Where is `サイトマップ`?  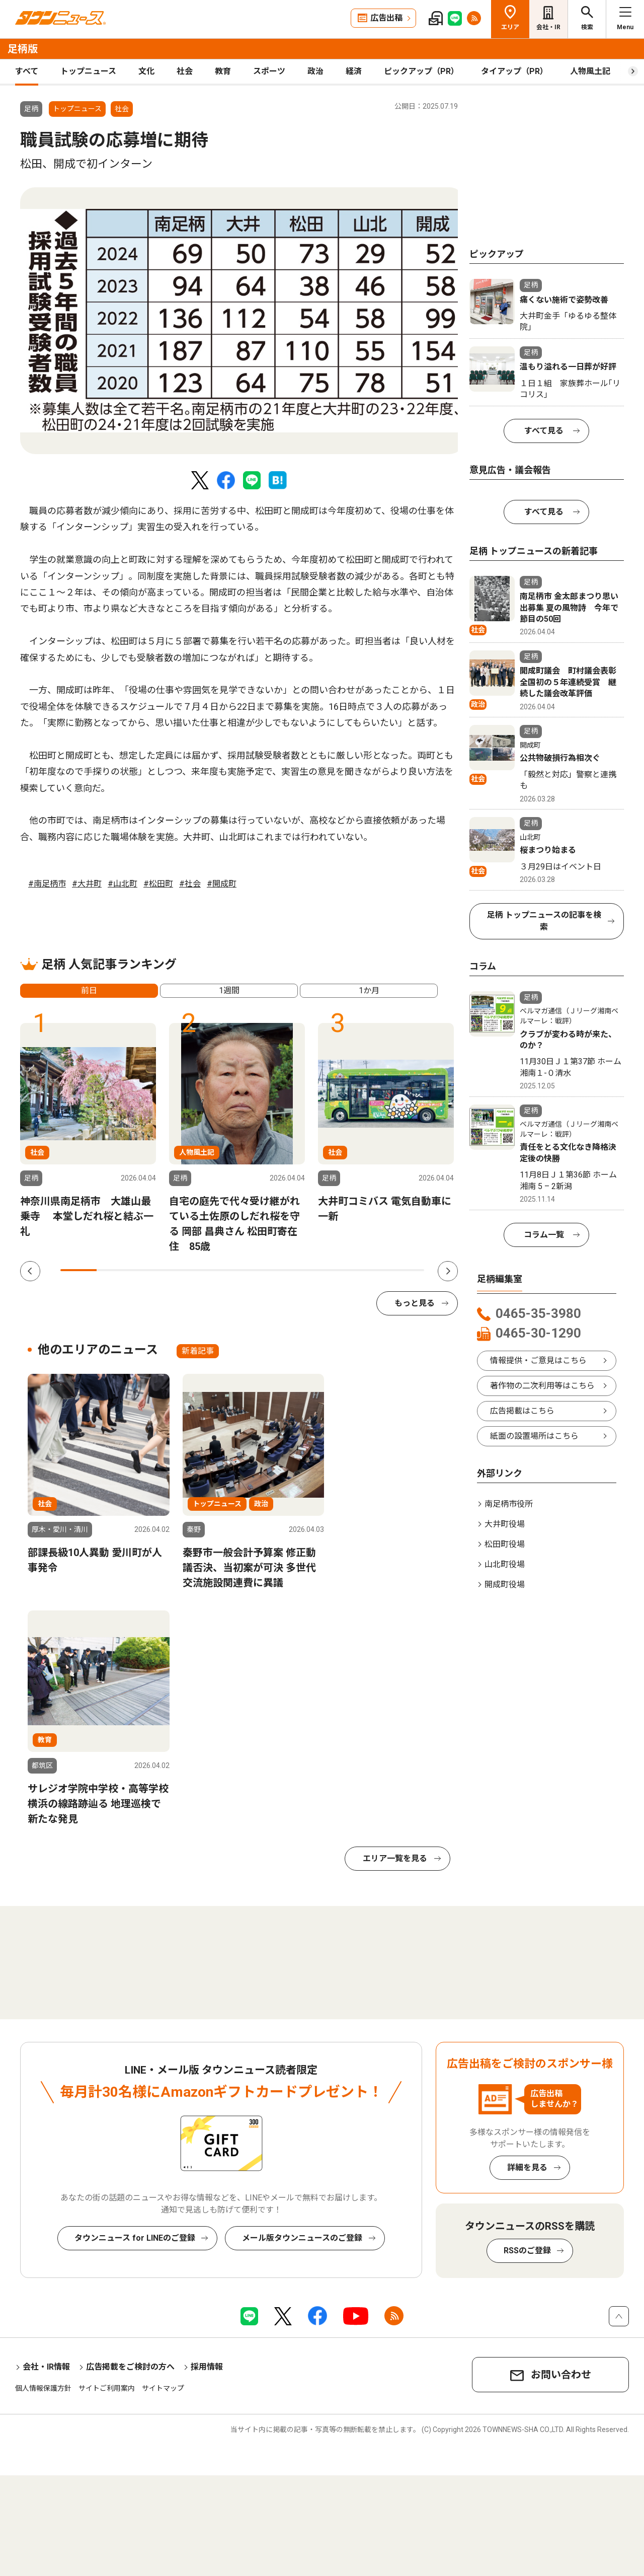 サイトマップ is located at coordinates (163, 2388).